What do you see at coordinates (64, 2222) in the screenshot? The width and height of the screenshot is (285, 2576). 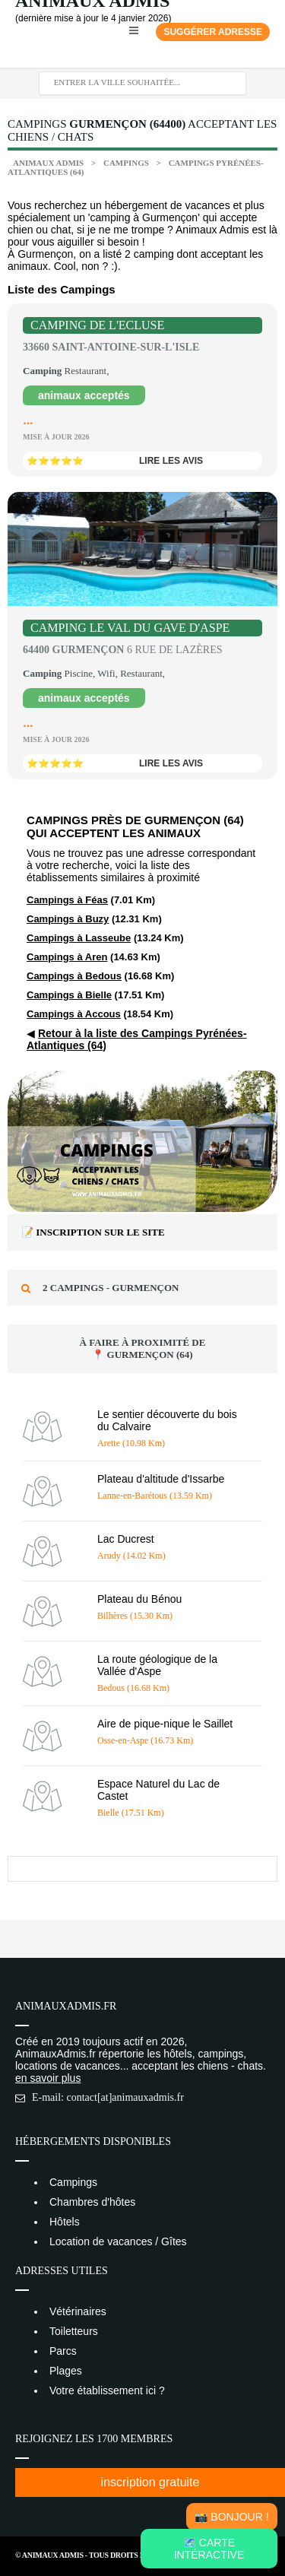 I see `Hôtels` at bounding box center [64, 2222].